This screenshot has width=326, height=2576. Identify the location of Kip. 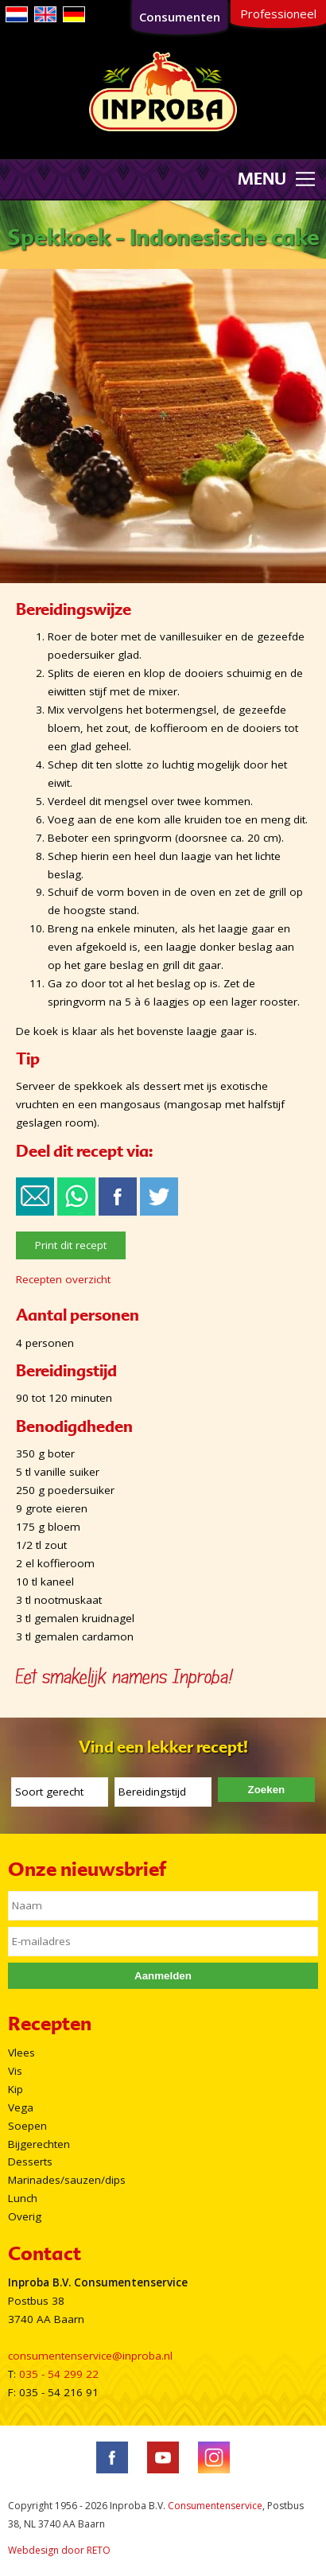
(15, 2089).